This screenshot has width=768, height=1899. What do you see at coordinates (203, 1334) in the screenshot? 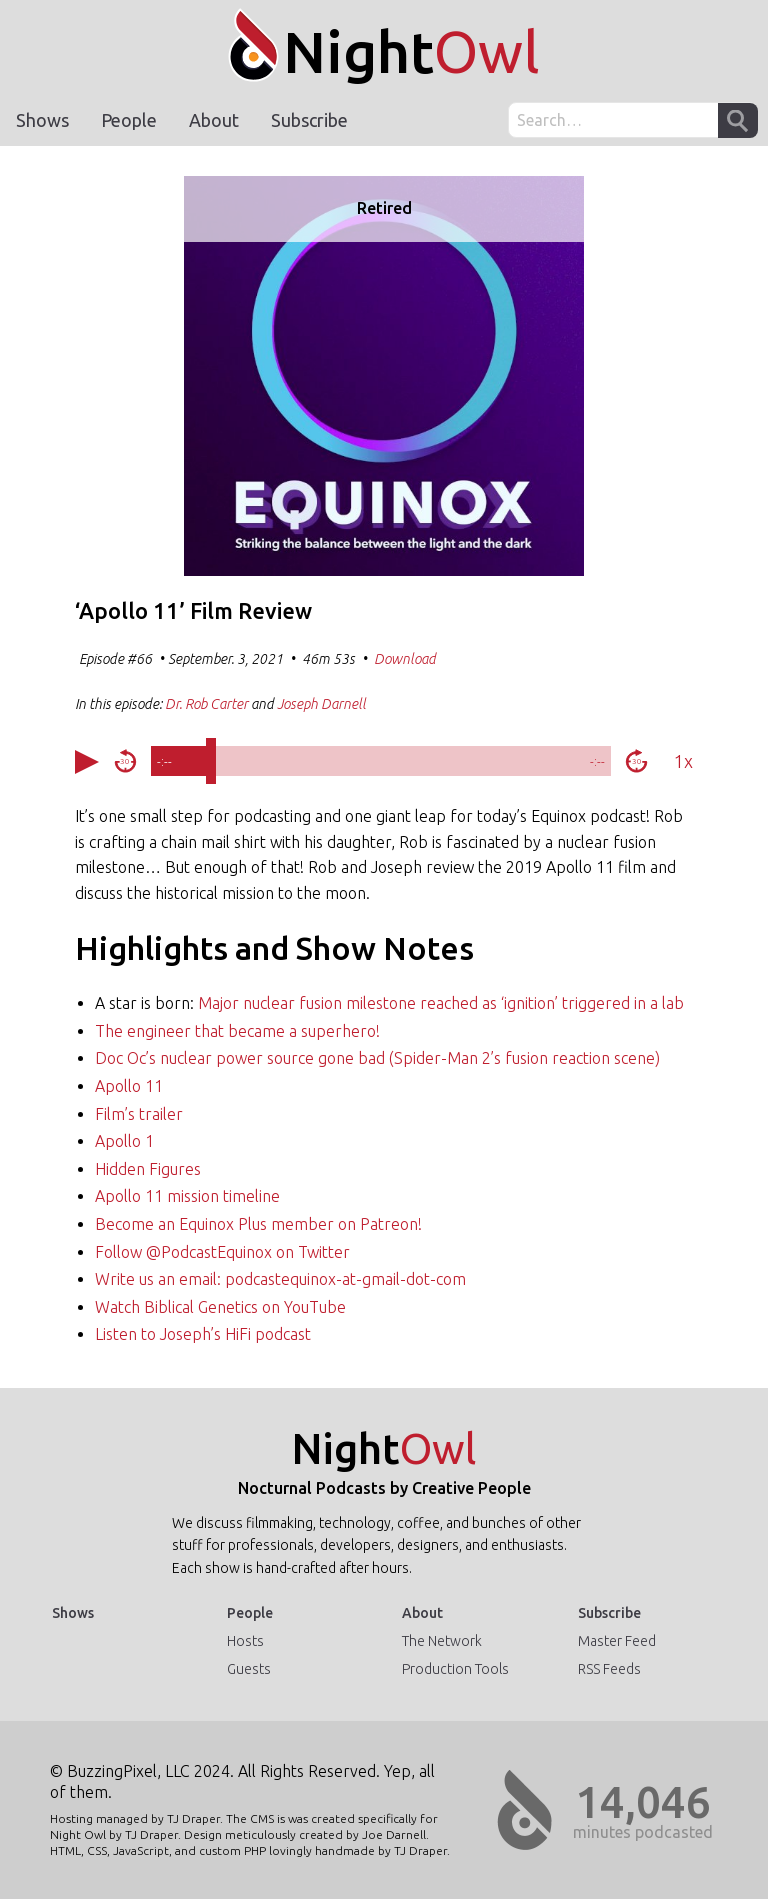
I see `Listen to Joseph’s HiFi podcast` at bounding box center [203, 1334].